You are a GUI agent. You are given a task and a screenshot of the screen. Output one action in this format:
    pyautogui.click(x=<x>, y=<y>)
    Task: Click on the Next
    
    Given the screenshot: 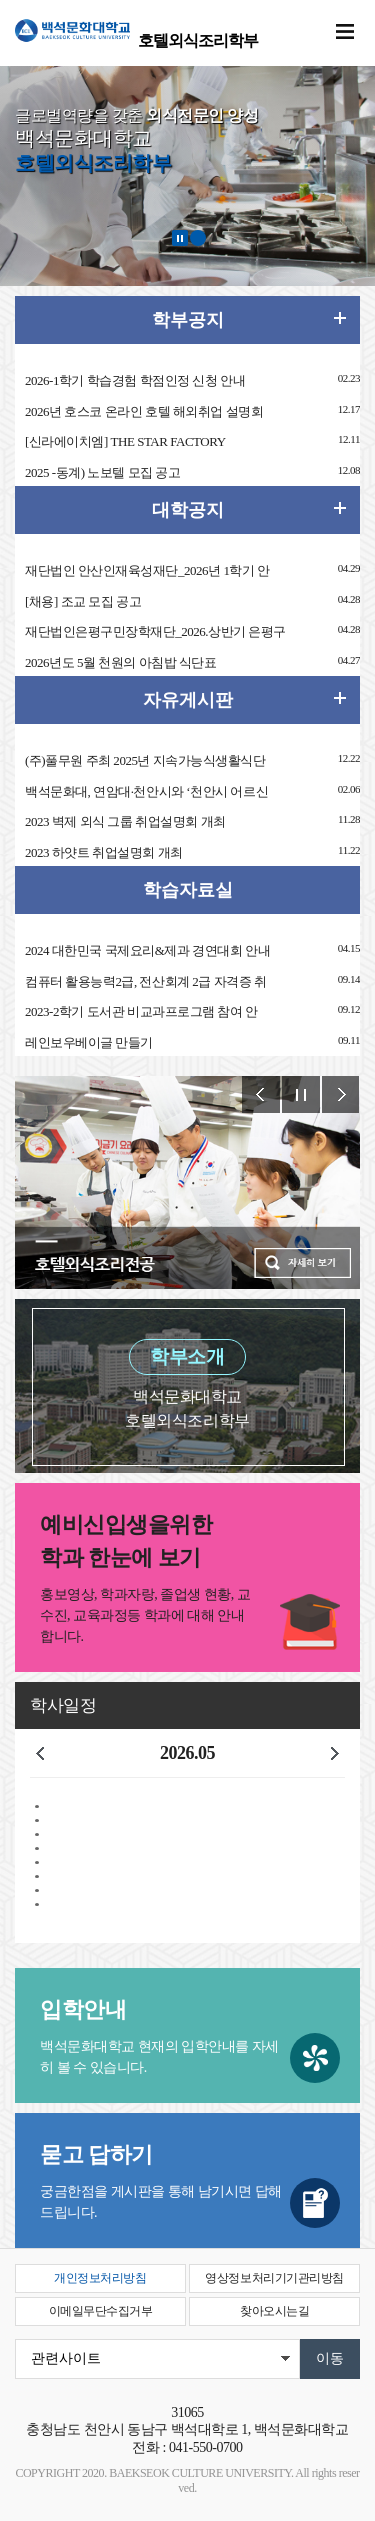 What is the action you would take?
    pyautogui.click(x=341, y=1094)
    